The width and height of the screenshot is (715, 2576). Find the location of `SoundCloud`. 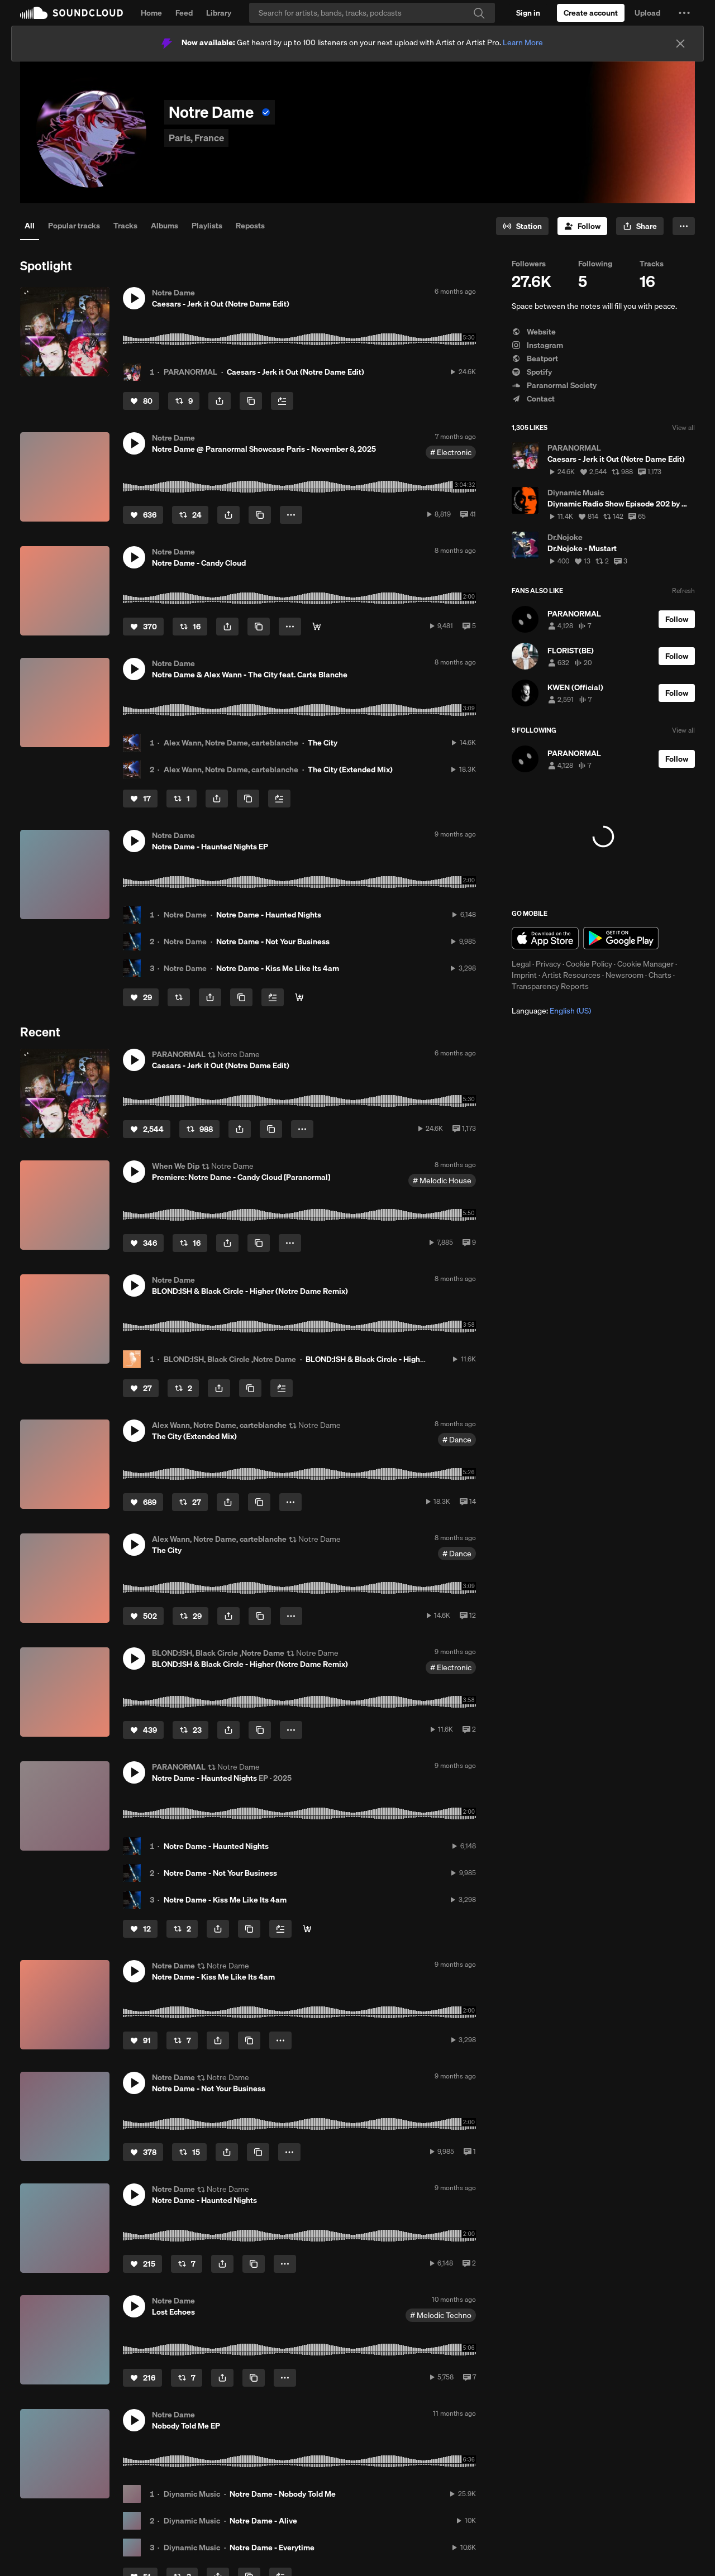

SoundCloud is located at coordinates (71, 13).